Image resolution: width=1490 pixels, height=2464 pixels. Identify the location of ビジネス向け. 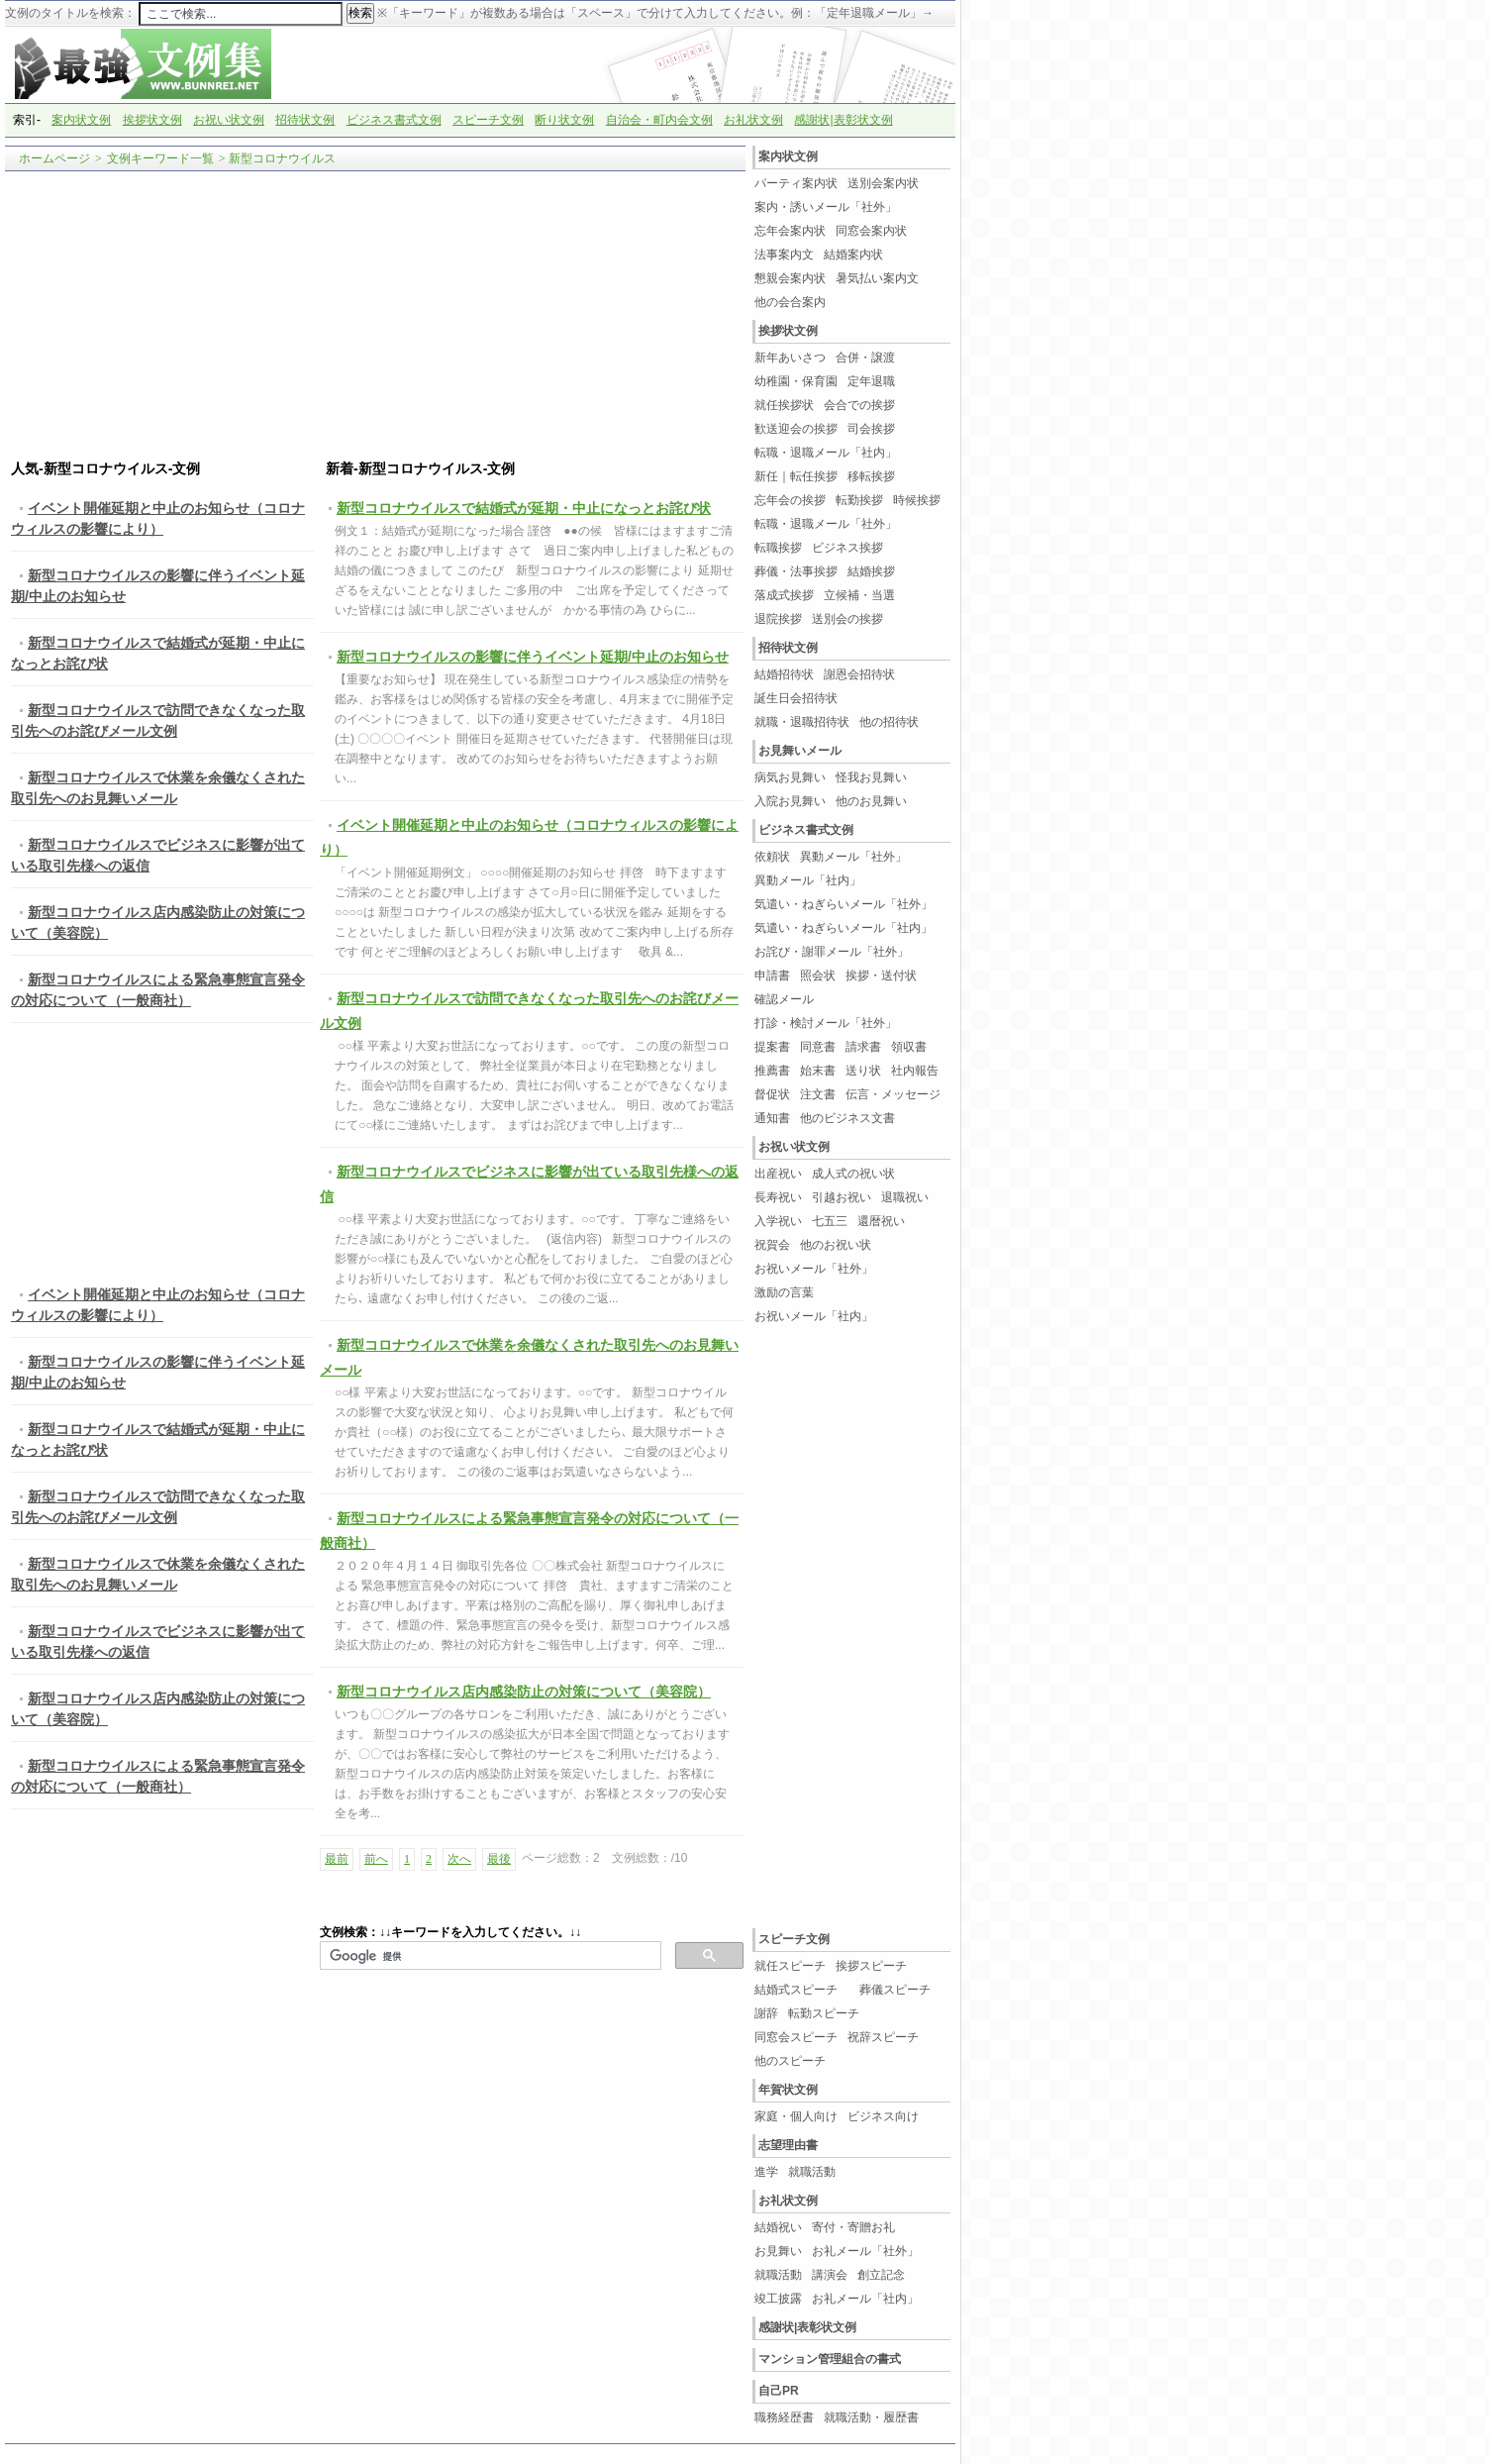
(883, 2116).